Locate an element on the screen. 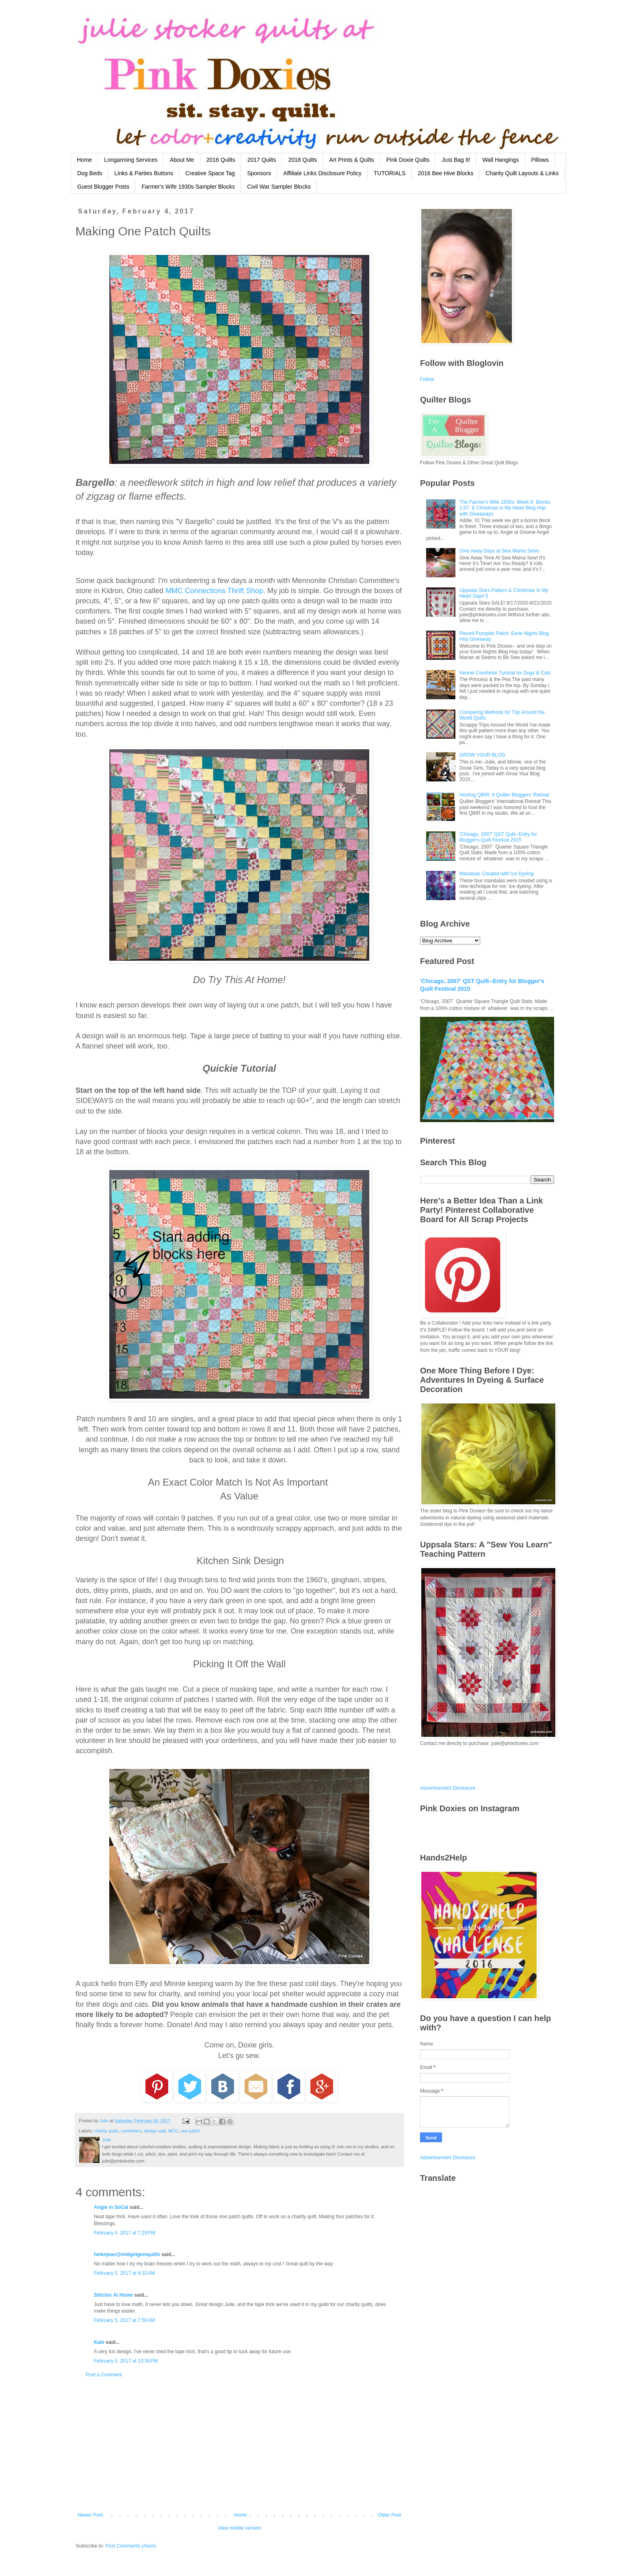  TUTORIALS is located at coordinates (389, 173).